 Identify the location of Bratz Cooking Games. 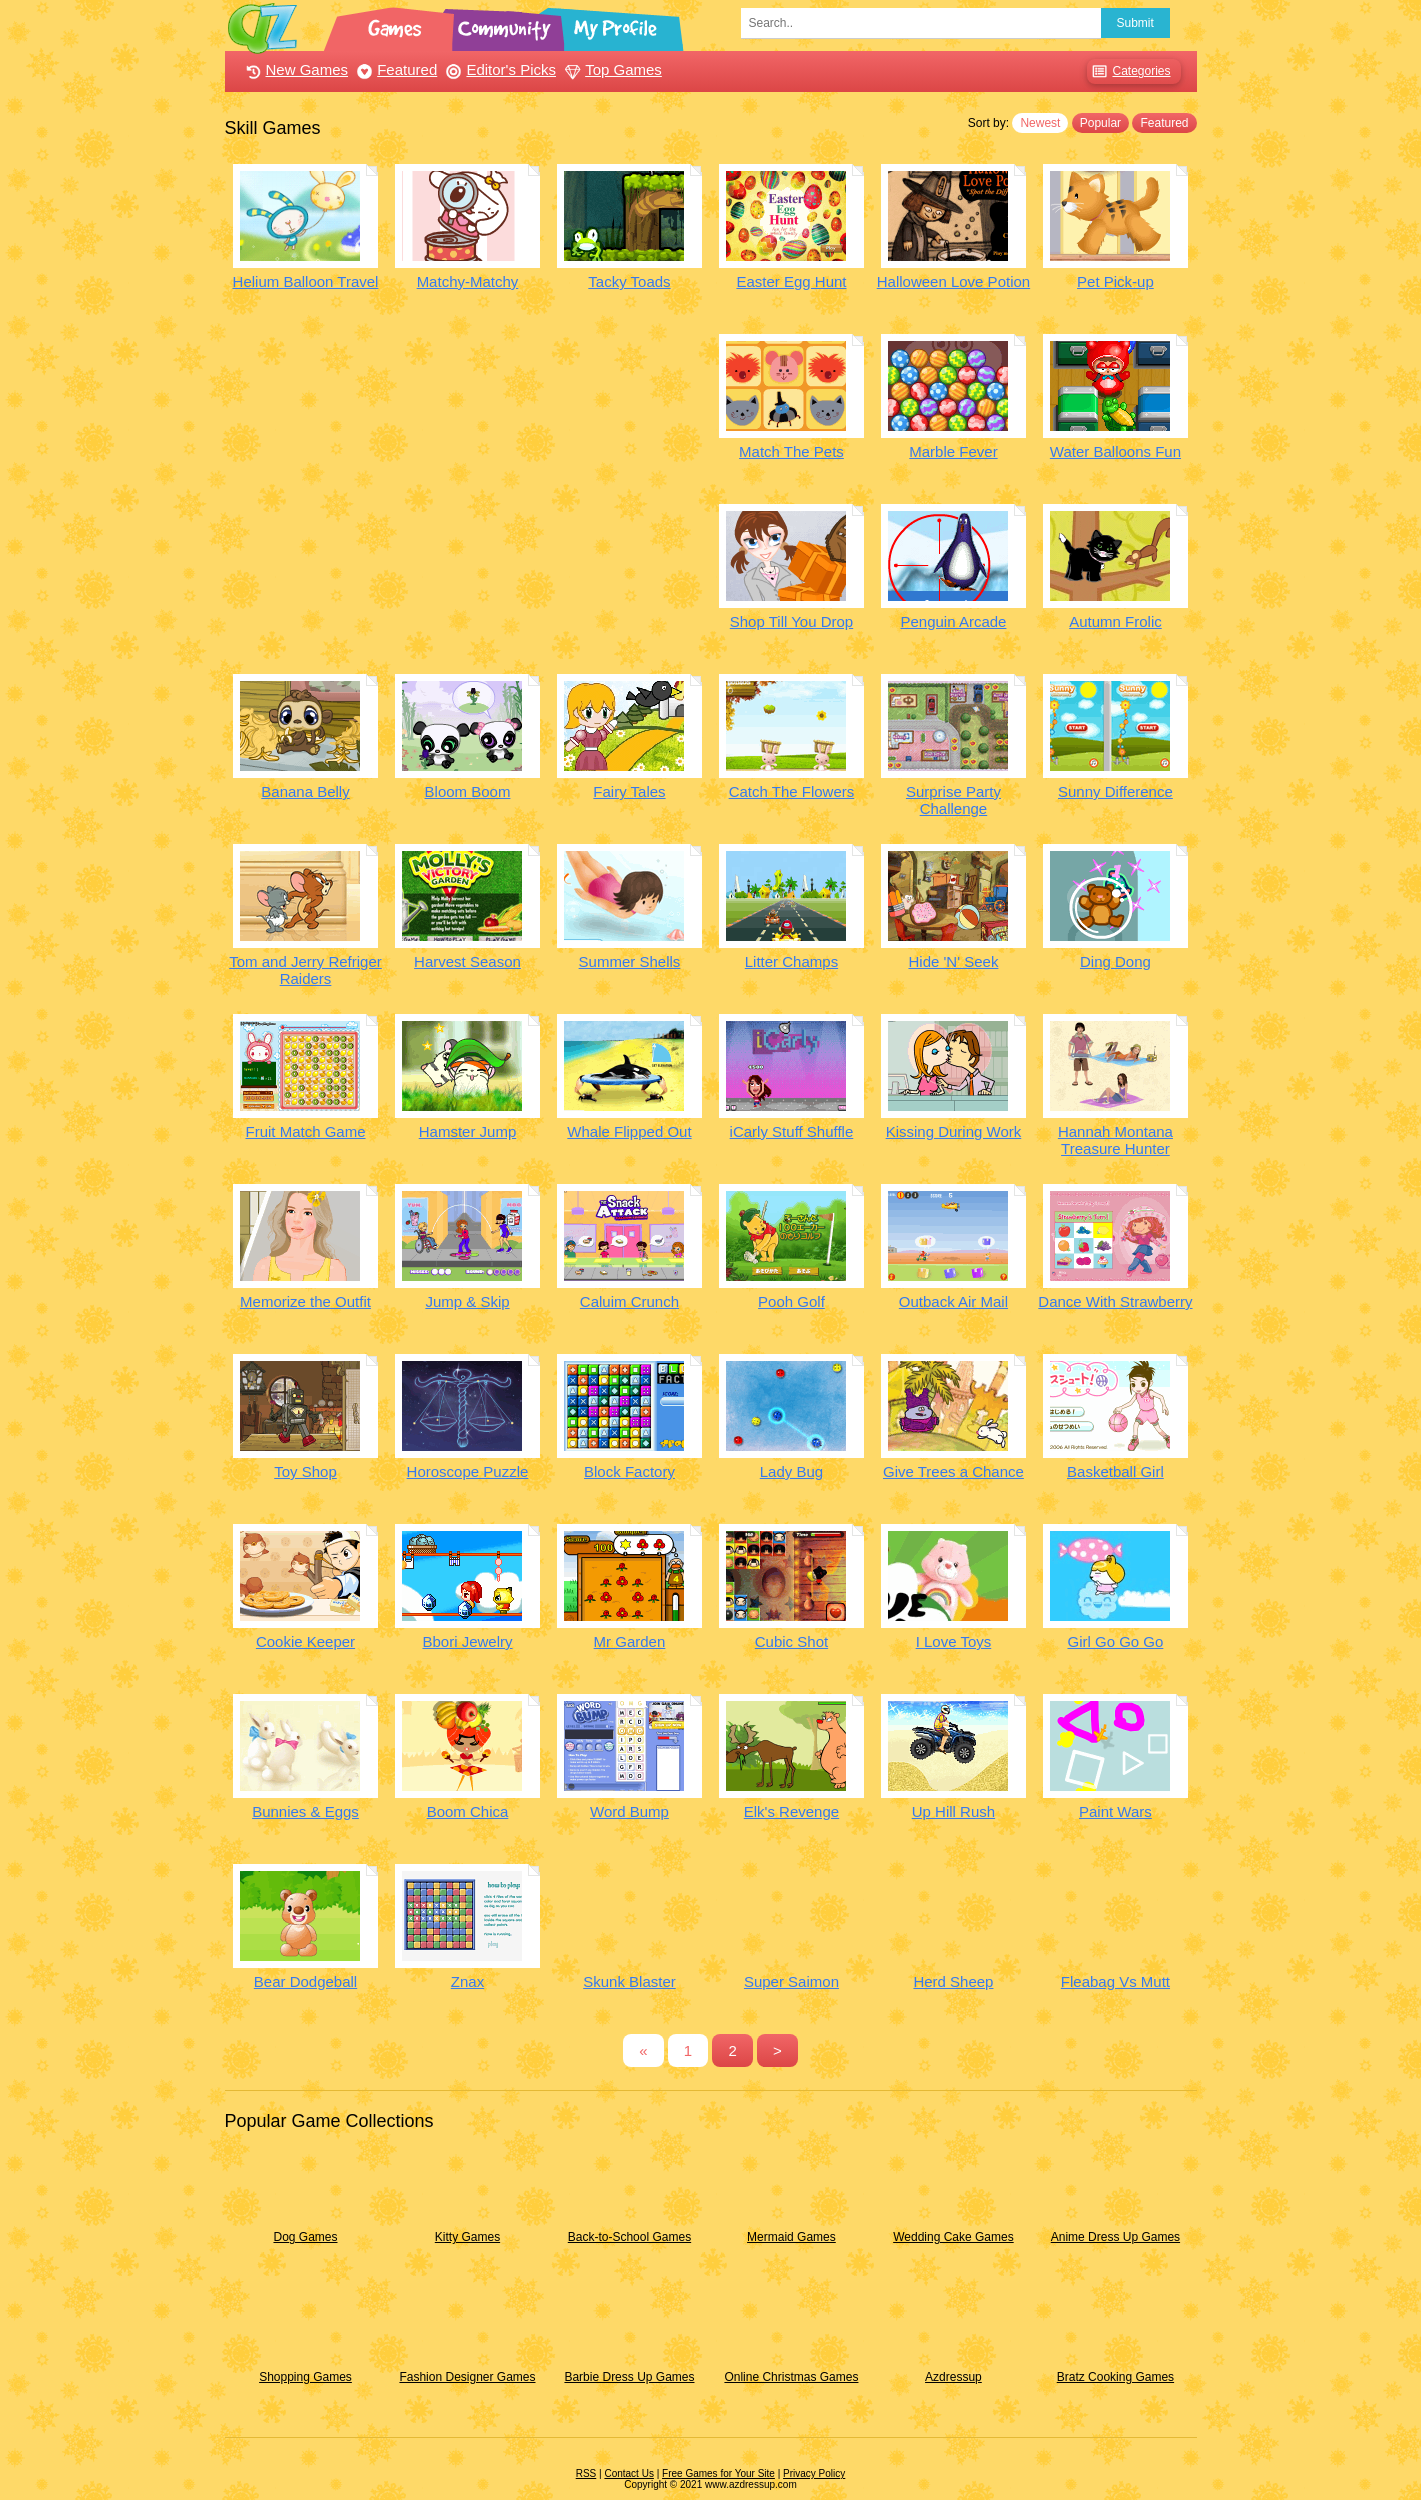
(1115, 2377).